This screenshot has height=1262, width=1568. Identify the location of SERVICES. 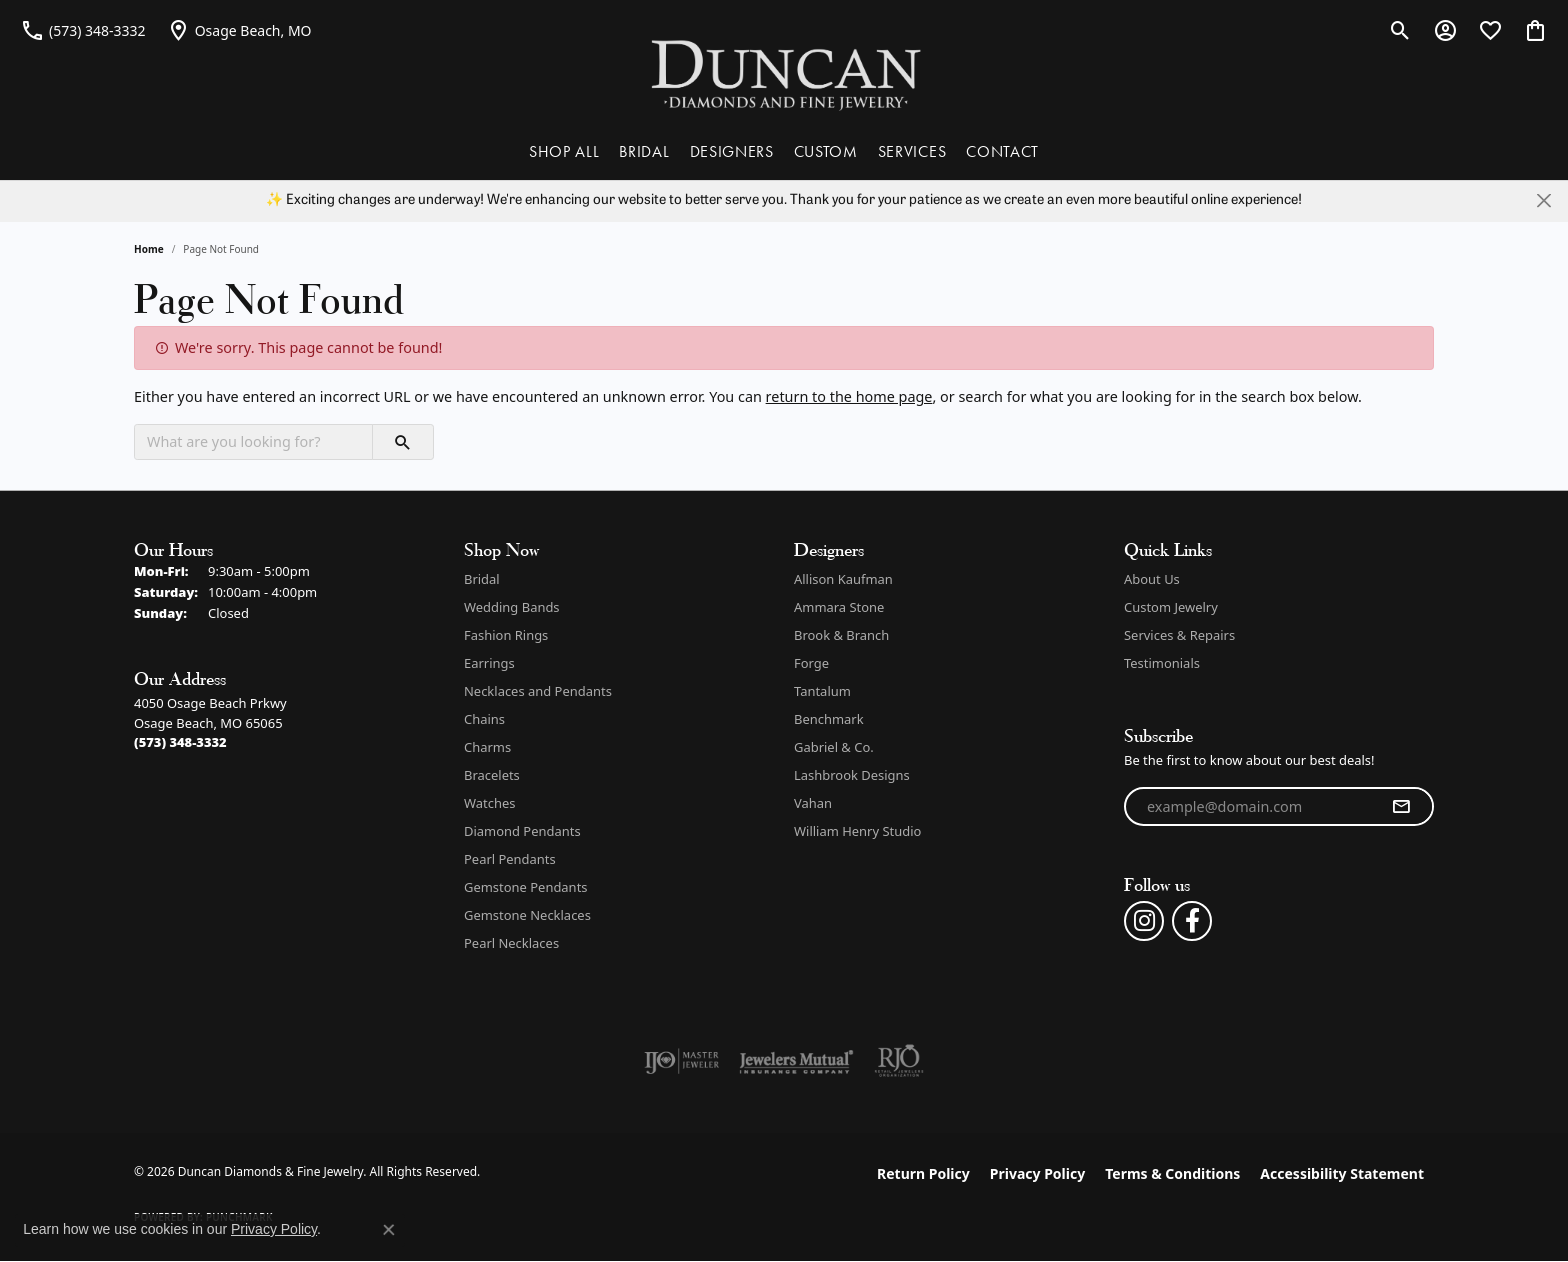
(912, 151).